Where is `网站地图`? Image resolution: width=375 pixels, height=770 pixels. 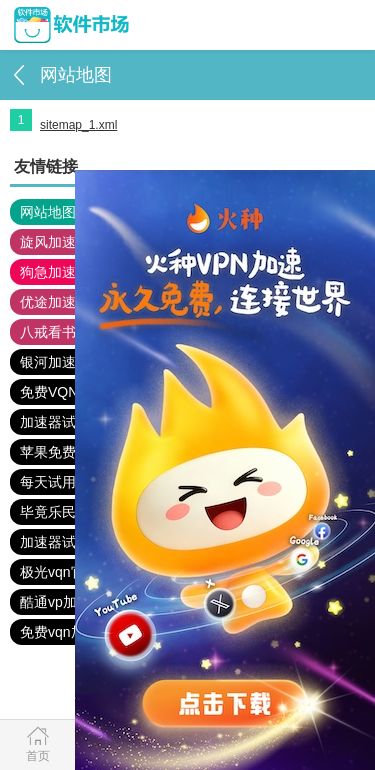
网站地图 is located at coordinates (48, 212).